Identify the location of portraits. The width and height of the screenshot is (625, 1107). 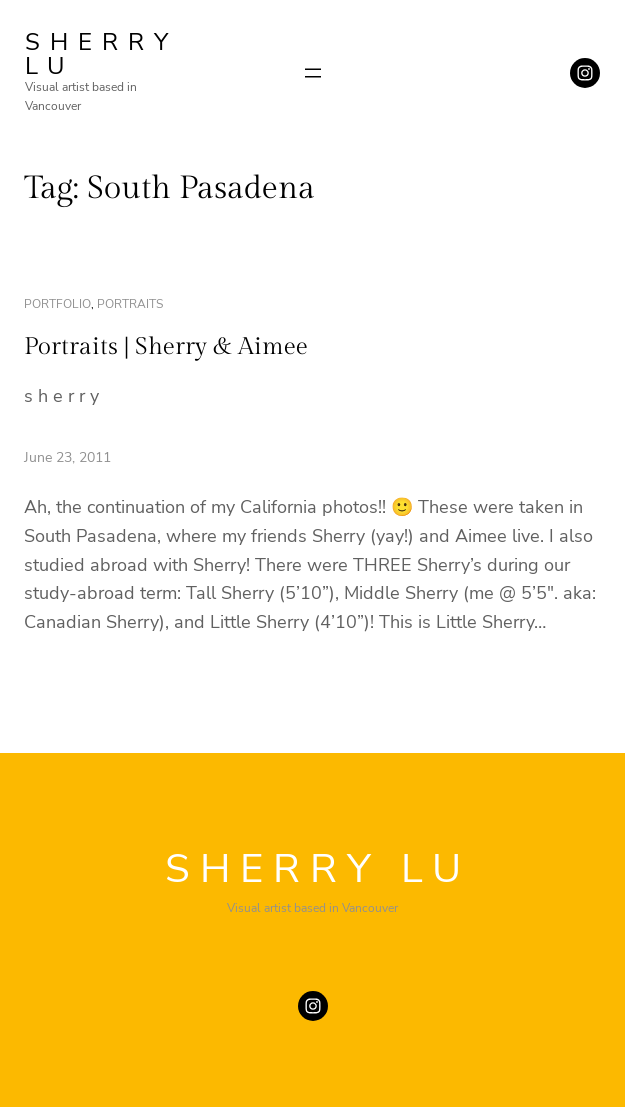
(130, 304).